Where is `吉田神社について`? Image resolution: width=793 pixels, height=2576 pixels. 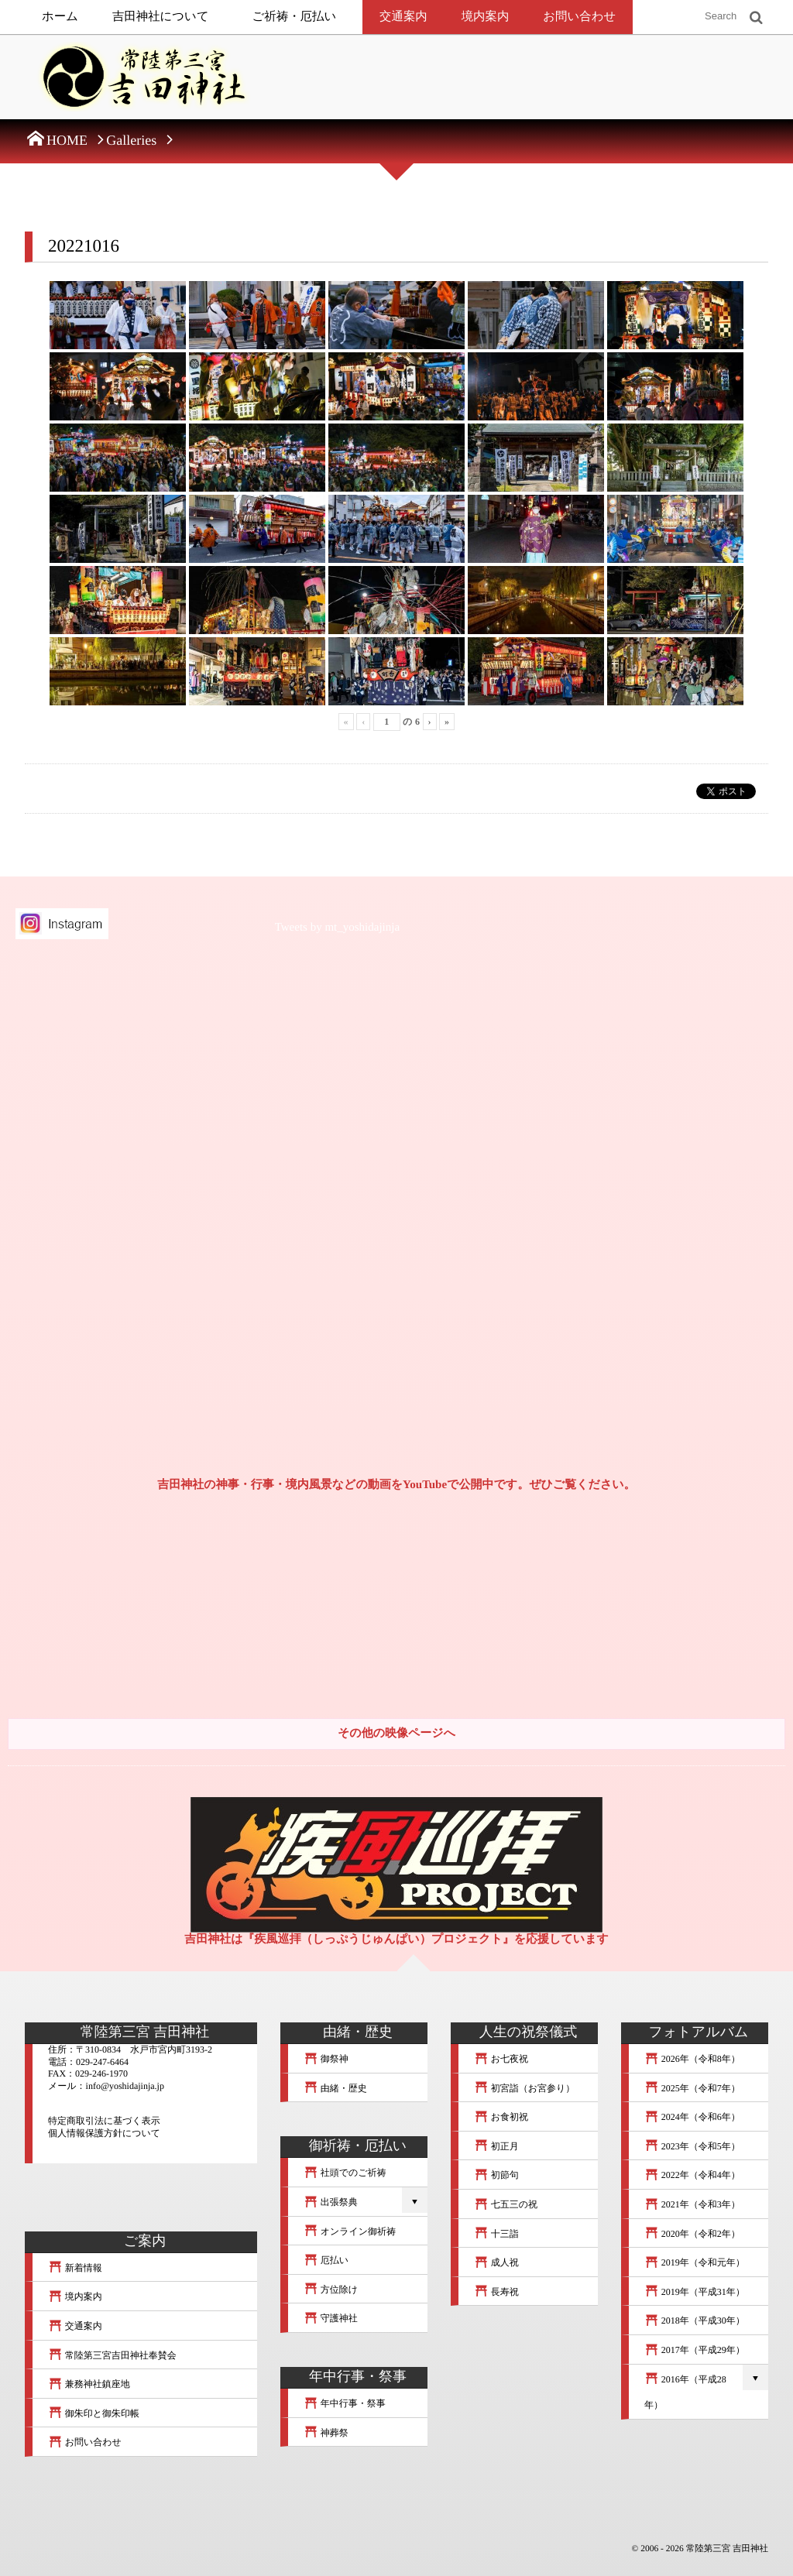
吉田神社について is located at coordinates (160, 16).